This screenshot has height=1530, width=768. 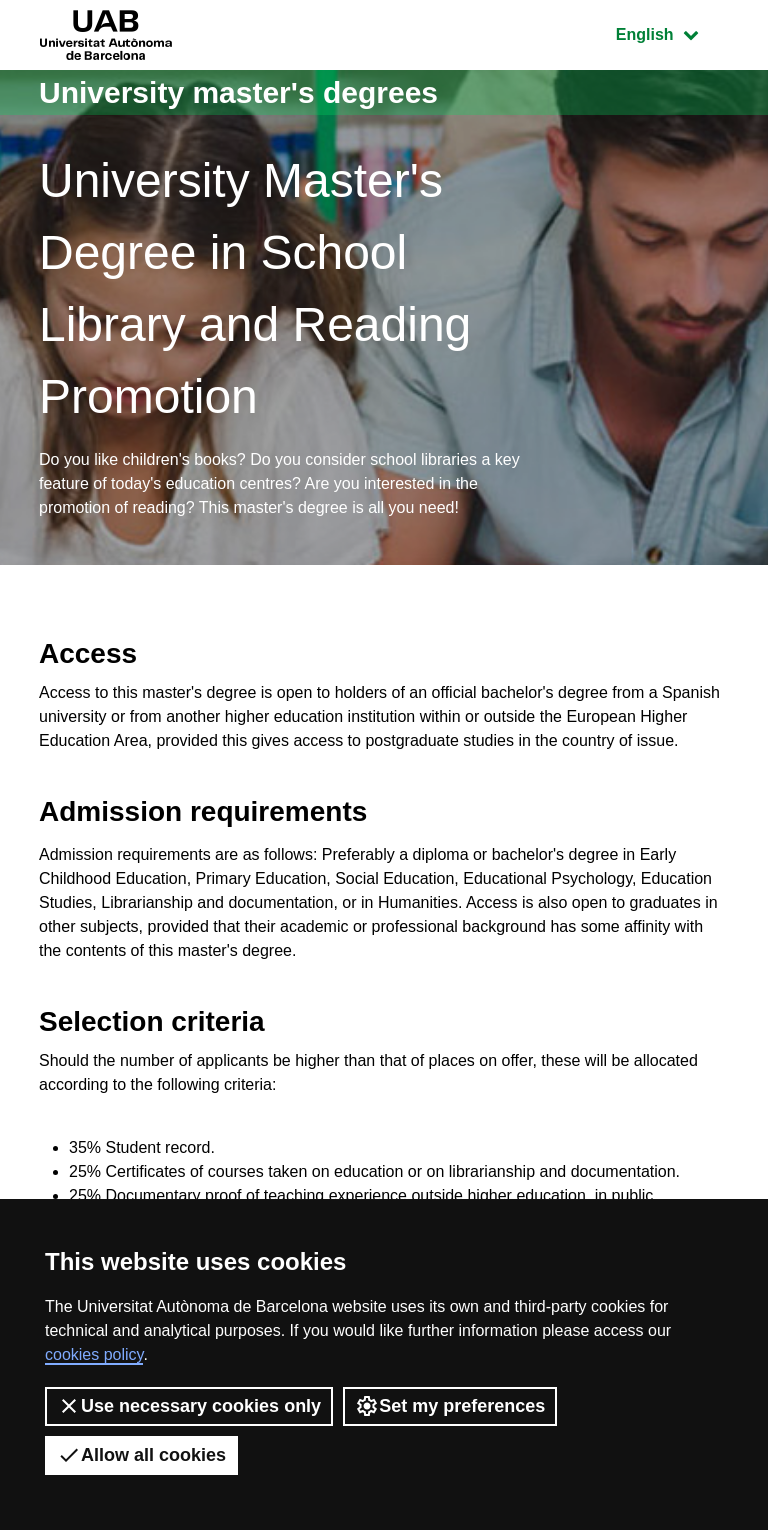 I want to click on Use necessary cookies only, so click(x=189, y=1406).